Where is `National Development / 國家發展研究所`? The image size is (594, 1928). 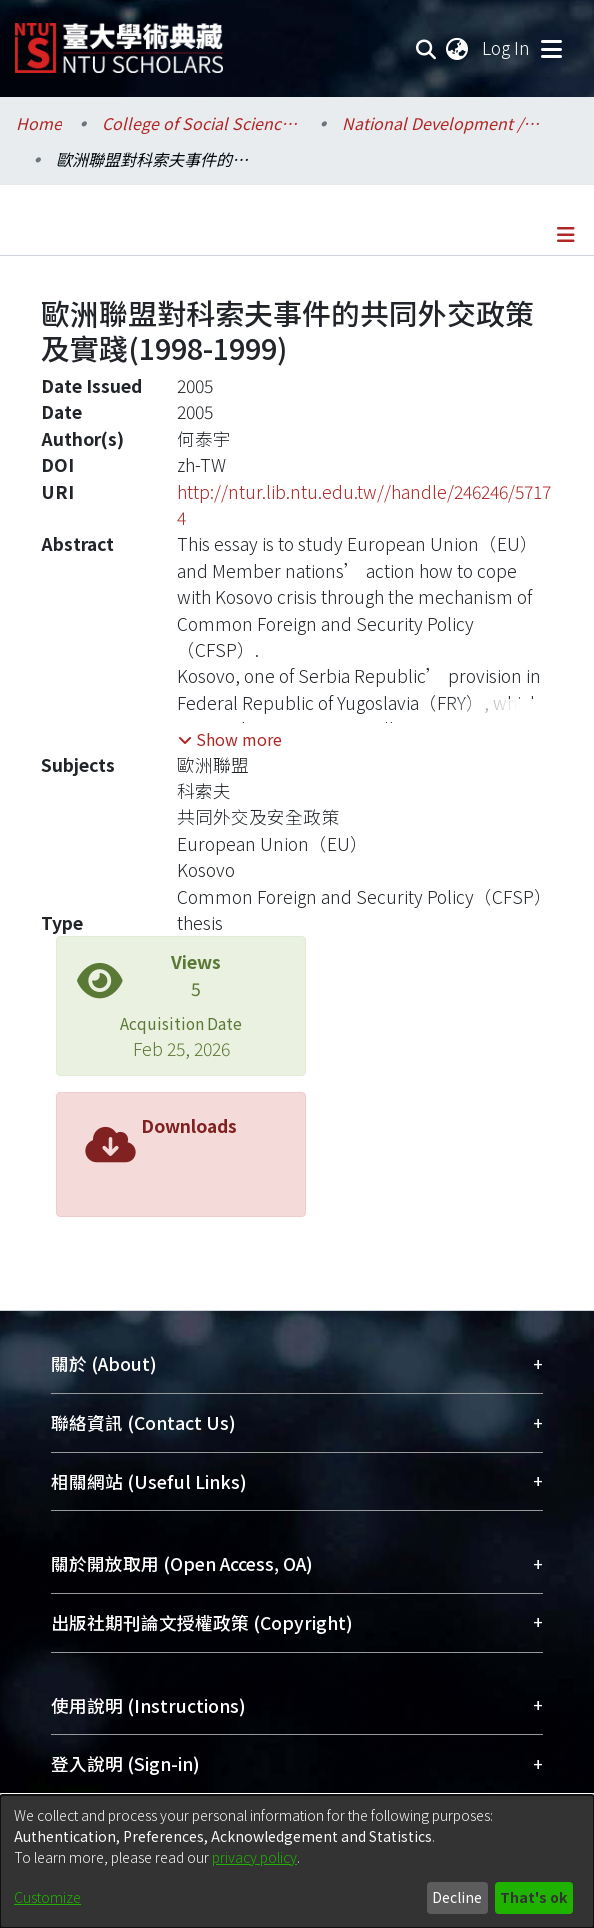
National Development / 國家發展研究所 is located at coordinates (442, 123).